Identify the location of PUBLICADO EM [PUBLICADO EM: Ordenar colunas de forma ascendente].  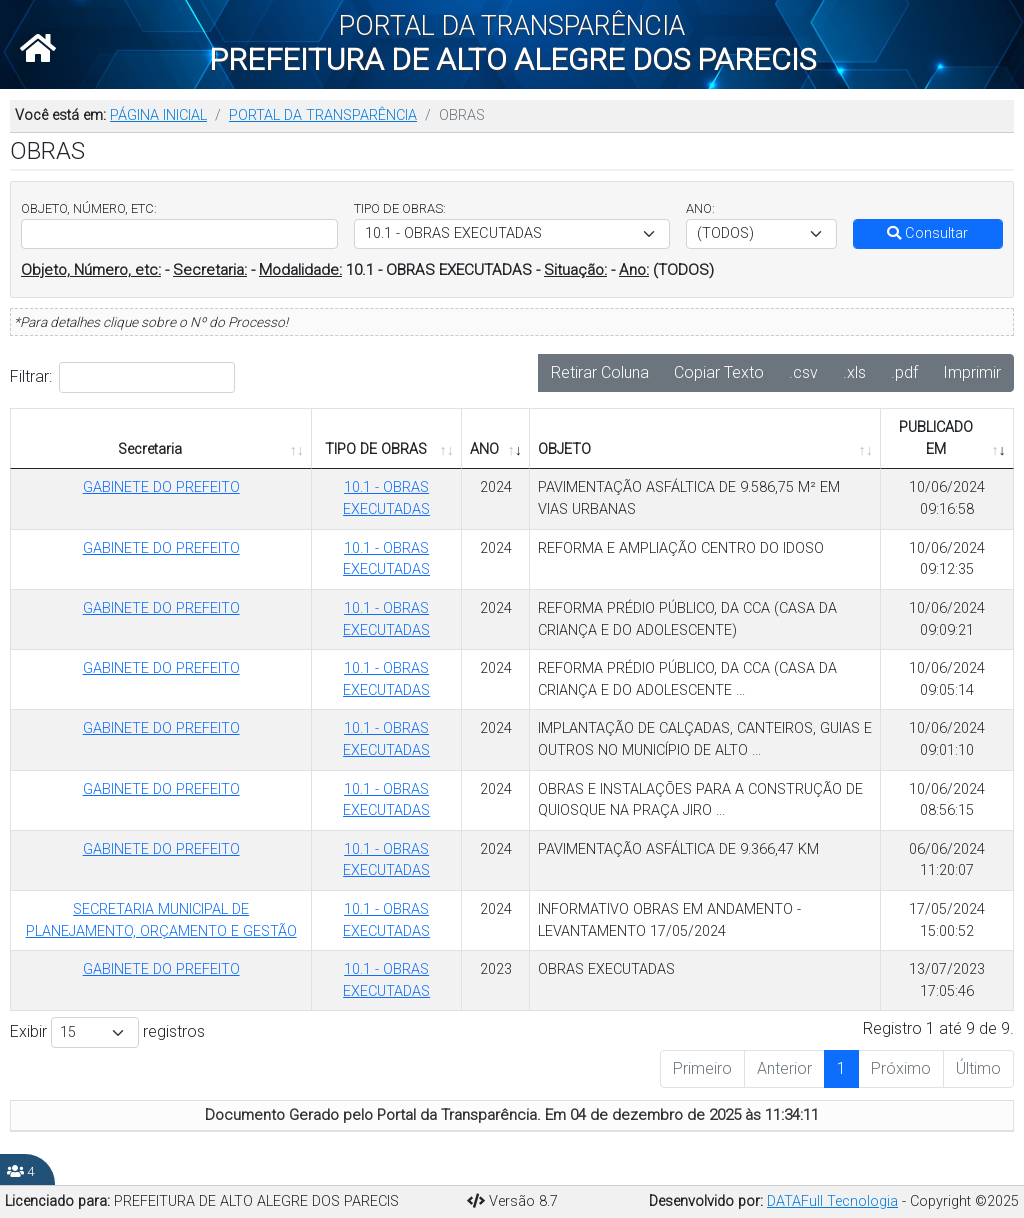
(936, 438).